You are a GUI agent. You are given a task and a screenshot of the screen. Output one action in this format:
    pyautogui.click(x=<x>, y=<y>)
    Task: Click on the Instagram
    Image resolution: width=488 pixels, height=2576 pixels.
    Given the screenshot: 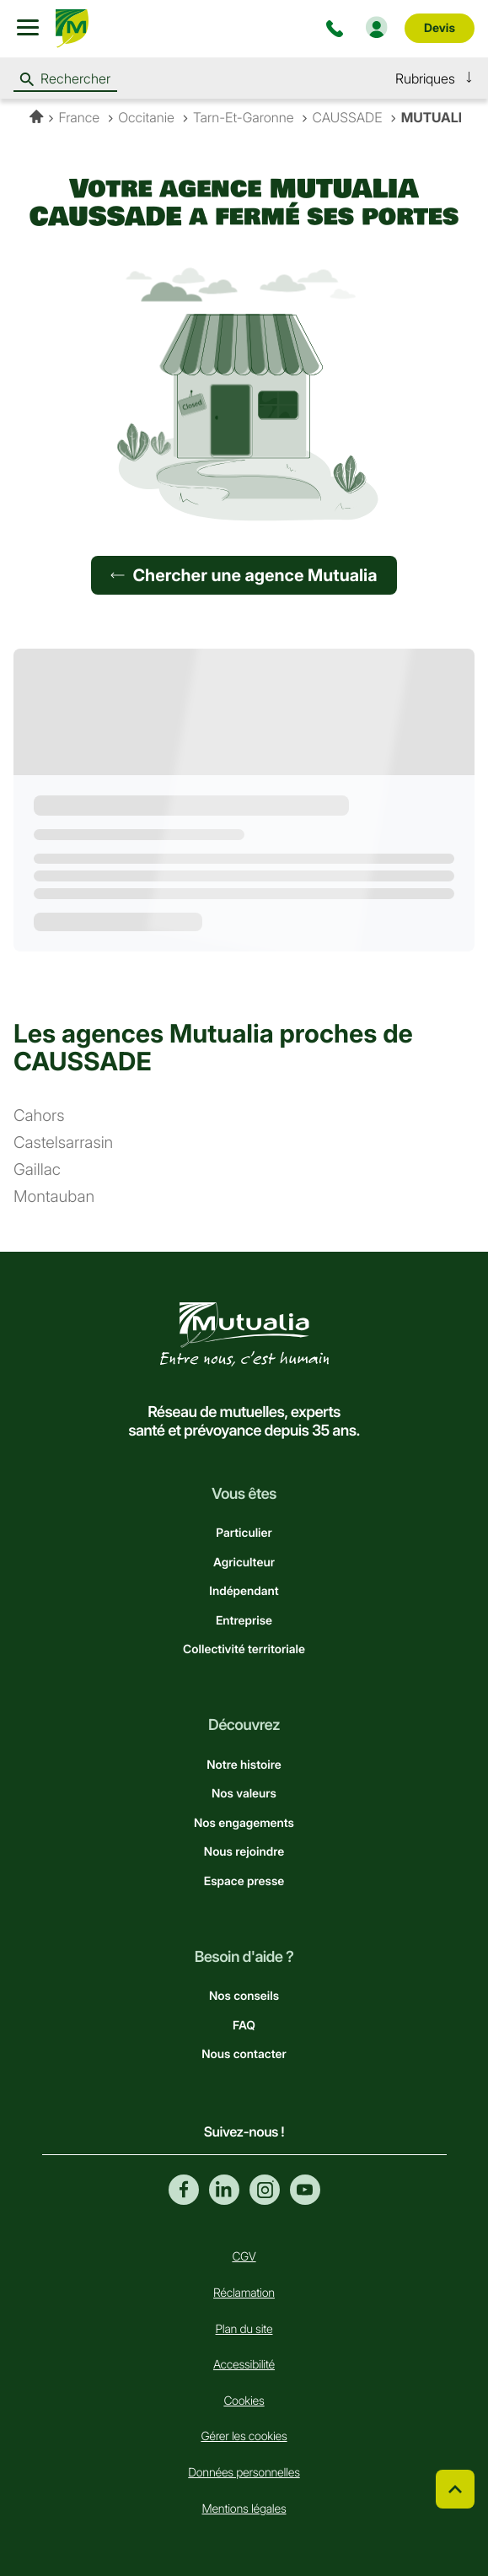 What is the action you would take?
    pyautogui.click(x=264, y=2190)
    